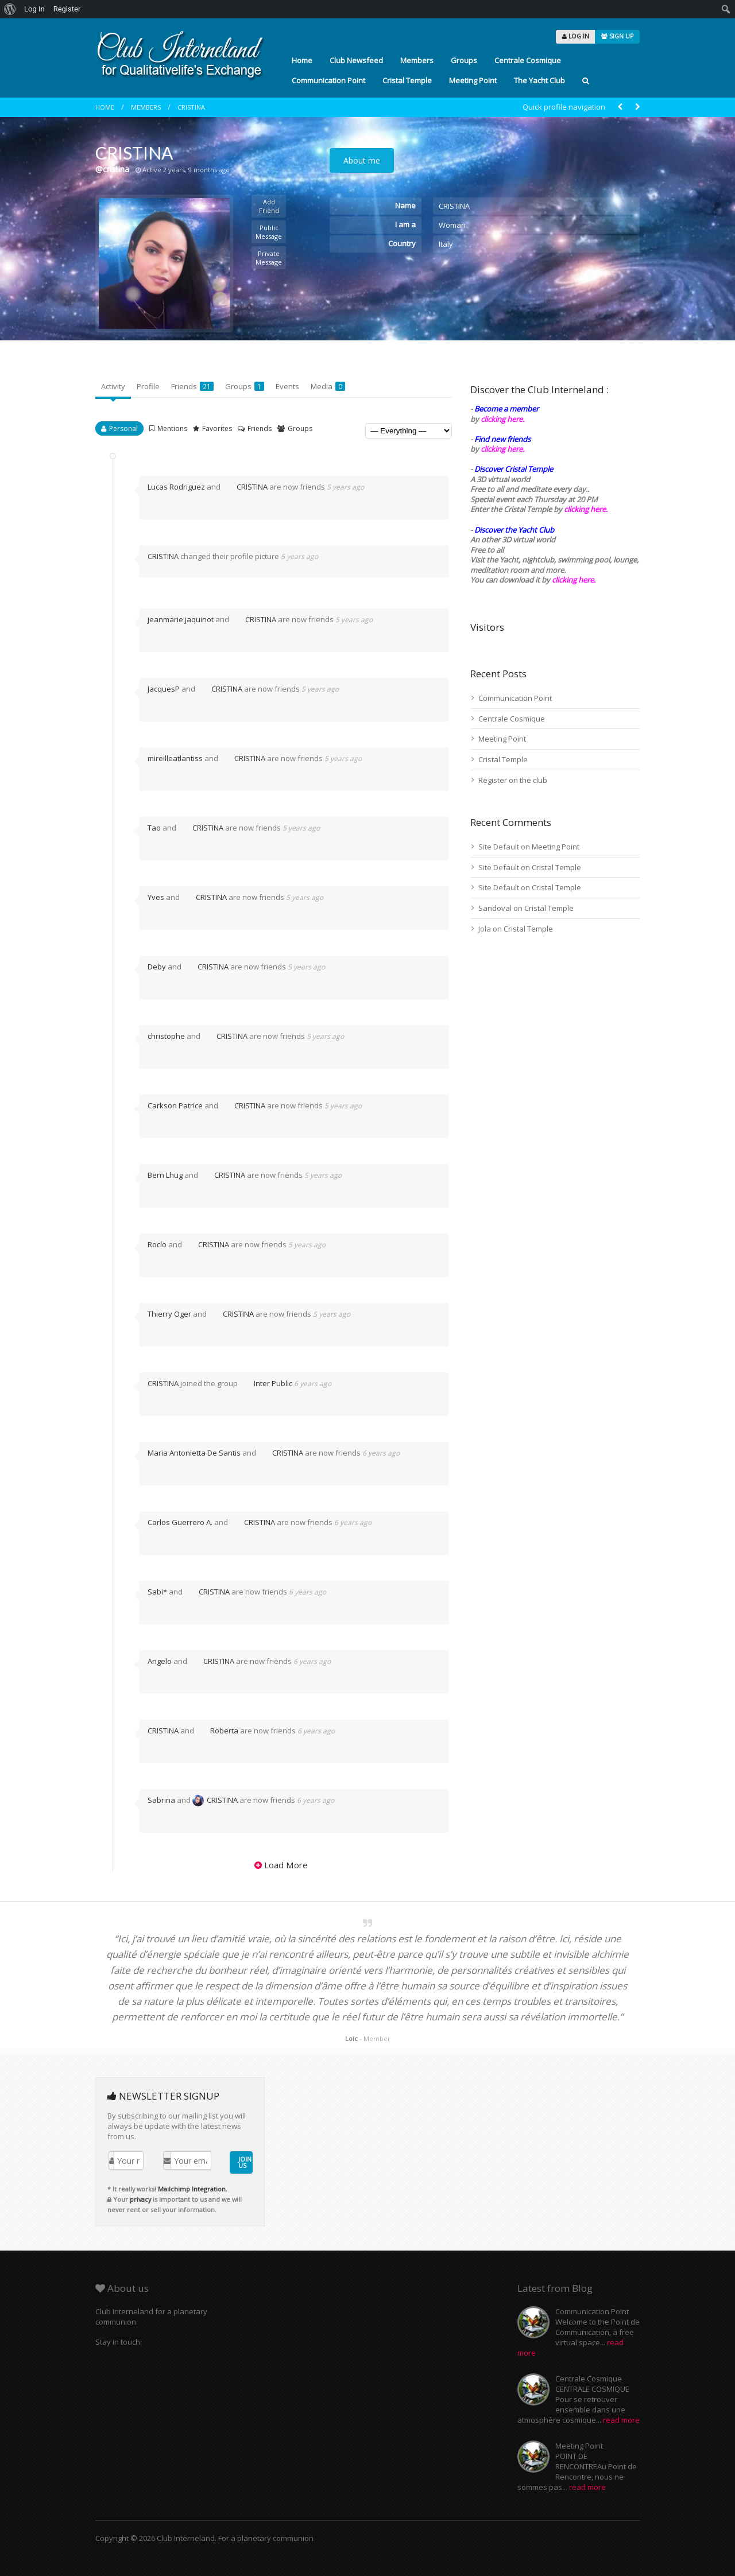 Image resolution: width=735 pixels, height=2576 pixels. What do you see at coordinates (287, 386) in the screenshot?
I see `Events` at bounding box center [287, 386].